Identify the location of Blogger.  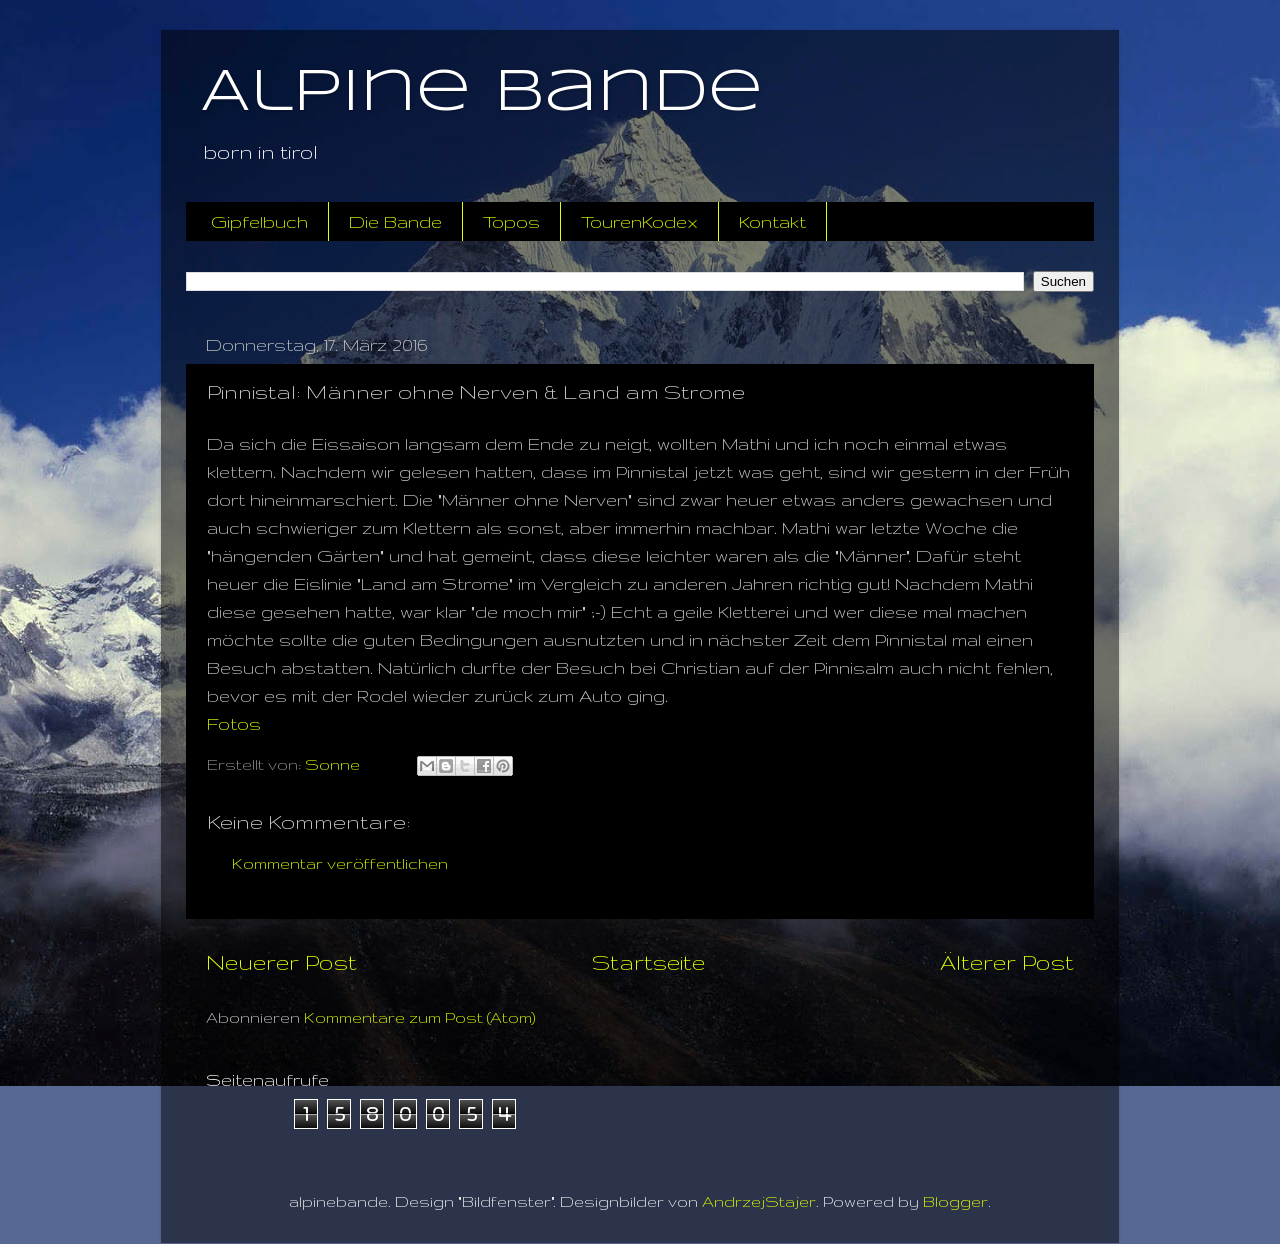
(955, 1201).